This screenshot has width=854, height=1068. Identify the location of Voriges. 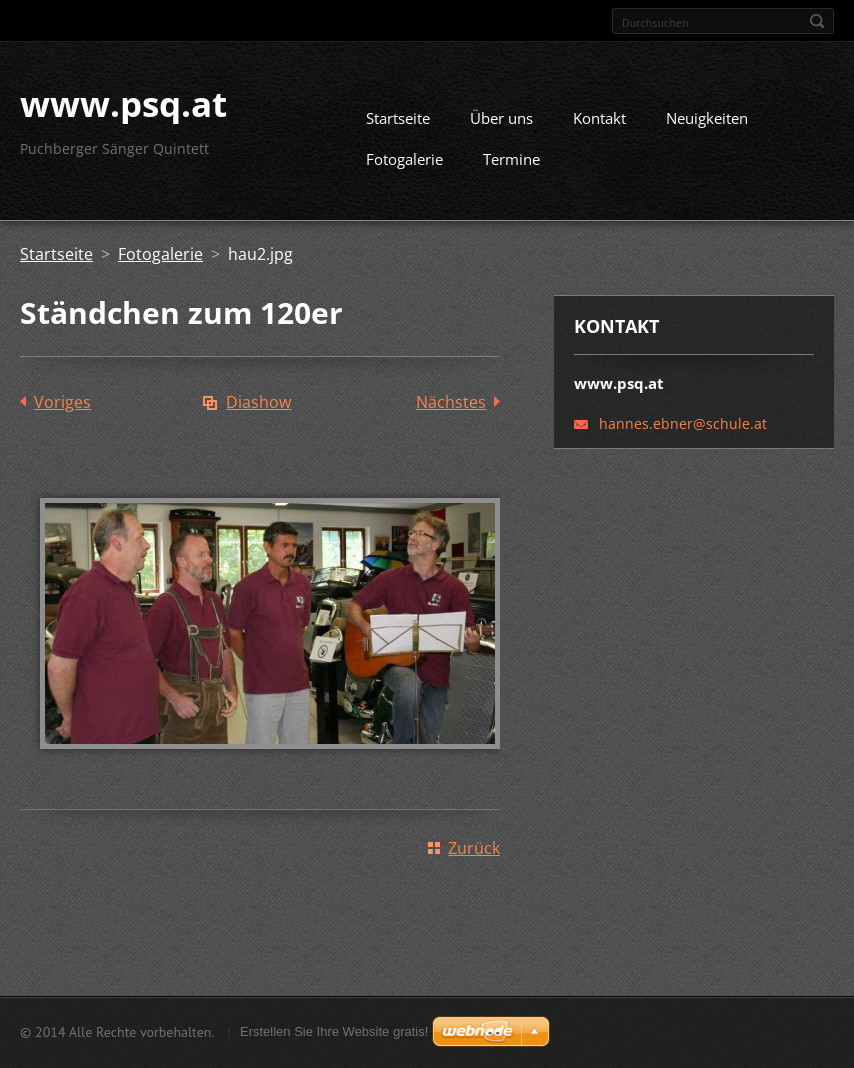
(62, 410).